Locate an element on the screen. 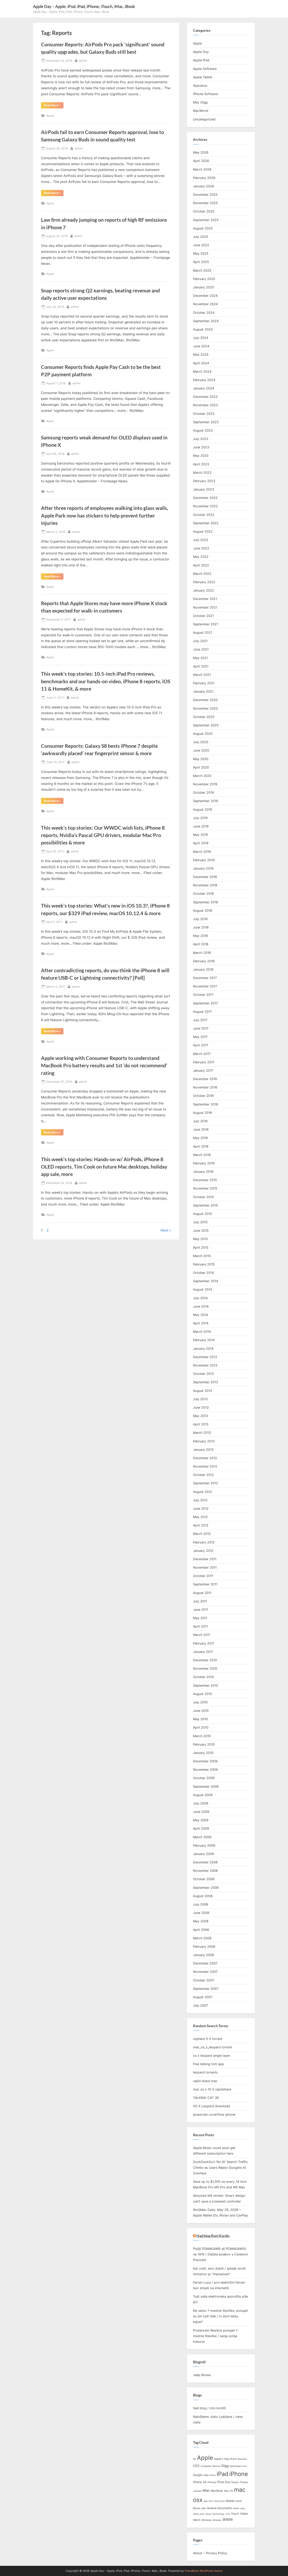 This screenshot has height=2576, width=288. May 2013 is located at coordinates (200, 1416).